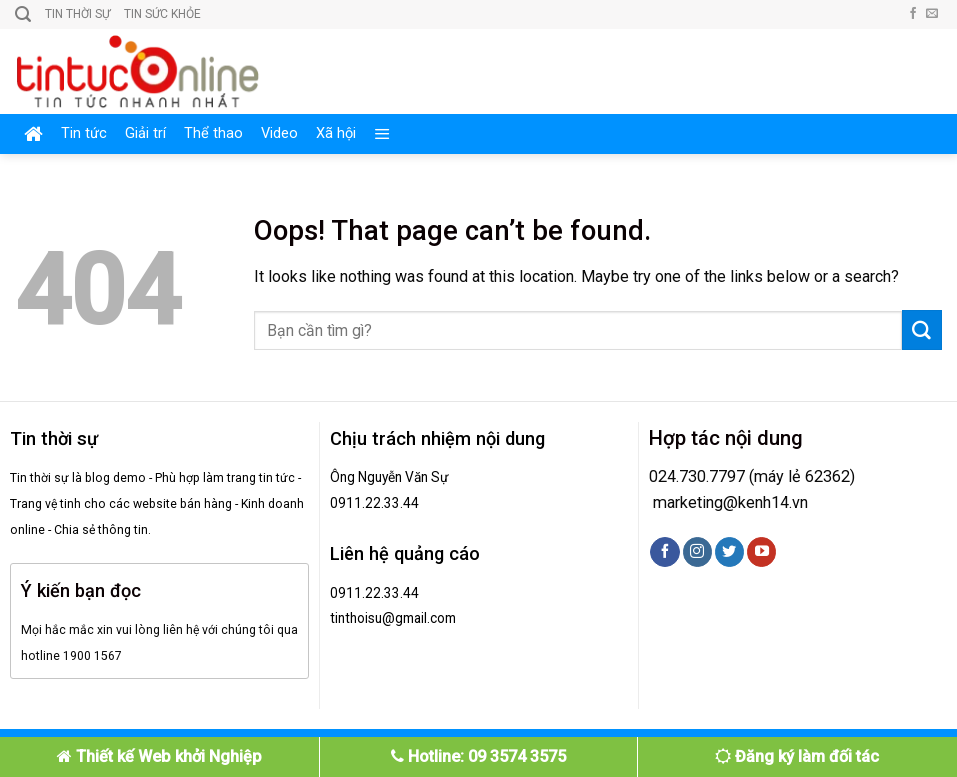 The image size is (957, 777). What do you see at coordinates (279, 133) in the screenshot?
I see `Video` at bounding box center [279, 133].